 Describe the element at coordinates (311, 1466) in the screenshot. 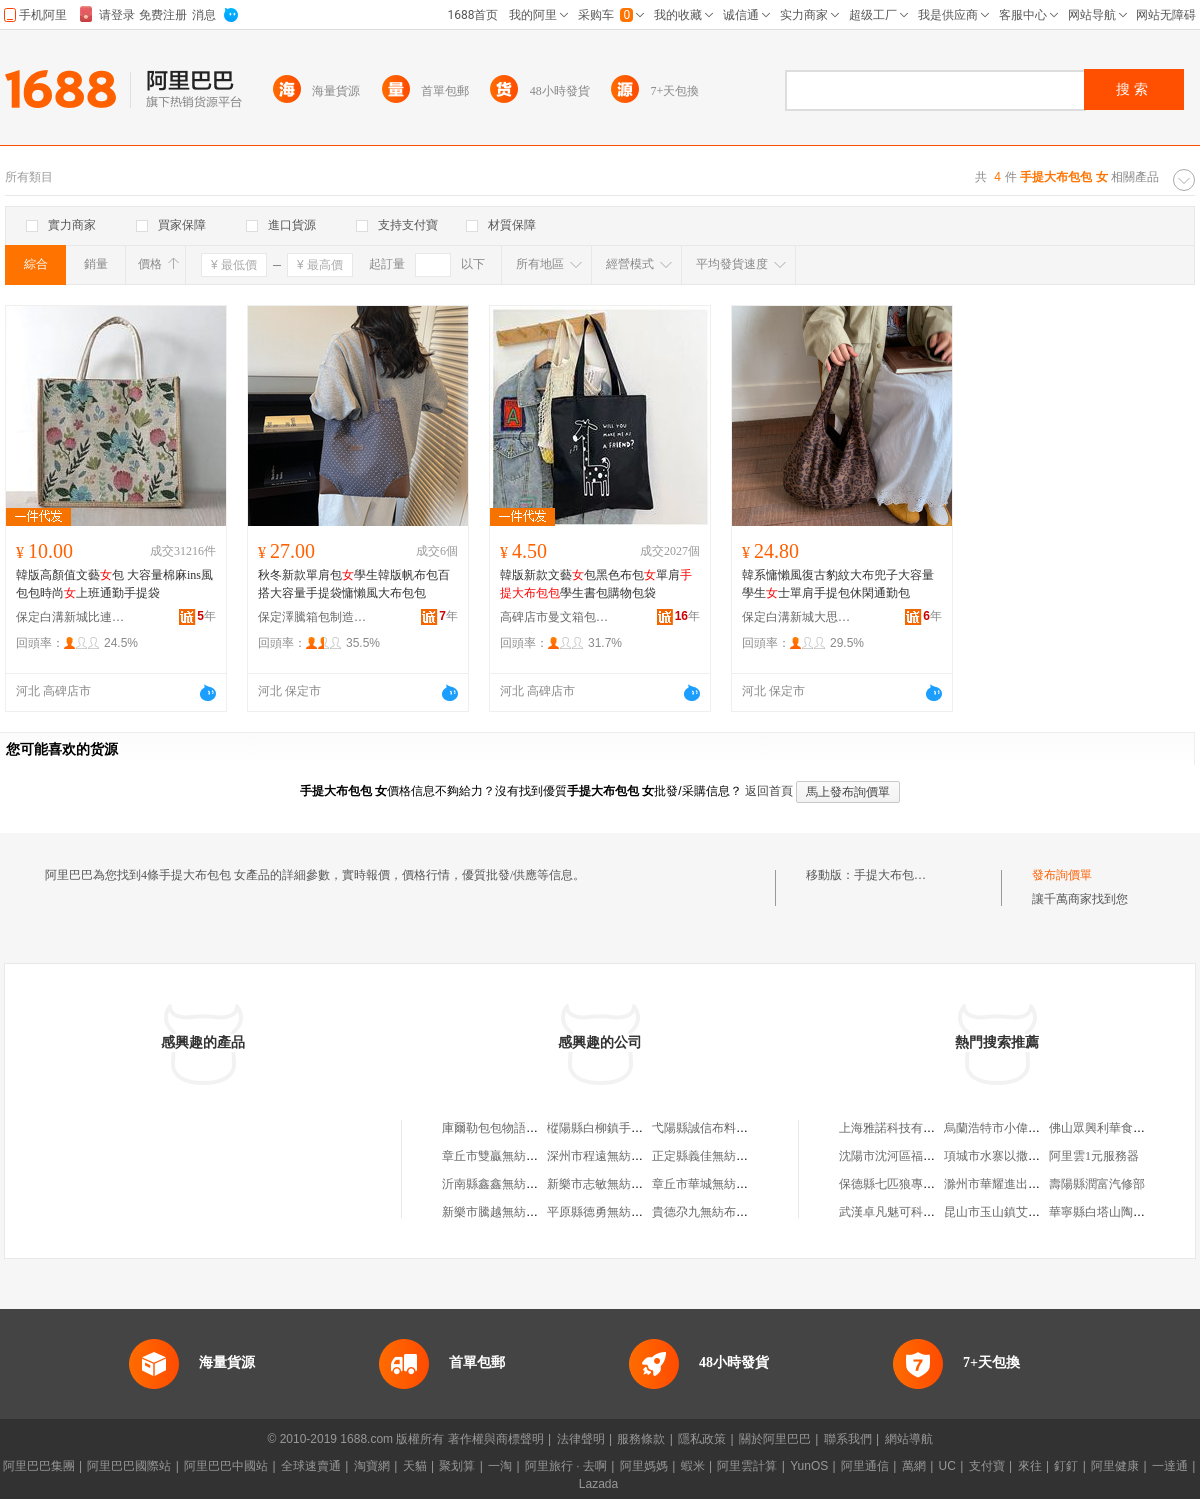

I see `全球速賣通` at that location.